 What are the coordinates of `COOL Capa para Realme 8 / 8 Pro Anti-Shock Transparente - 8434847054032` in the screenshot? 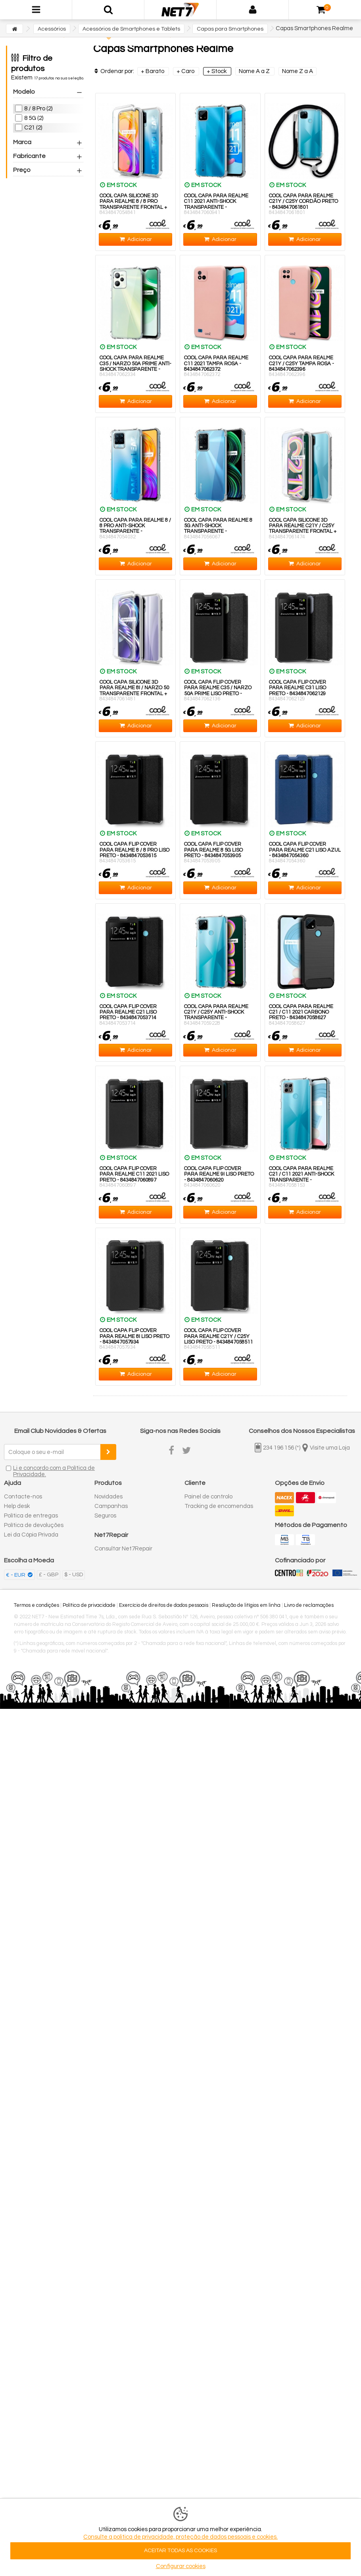 It's located at (135, 528).